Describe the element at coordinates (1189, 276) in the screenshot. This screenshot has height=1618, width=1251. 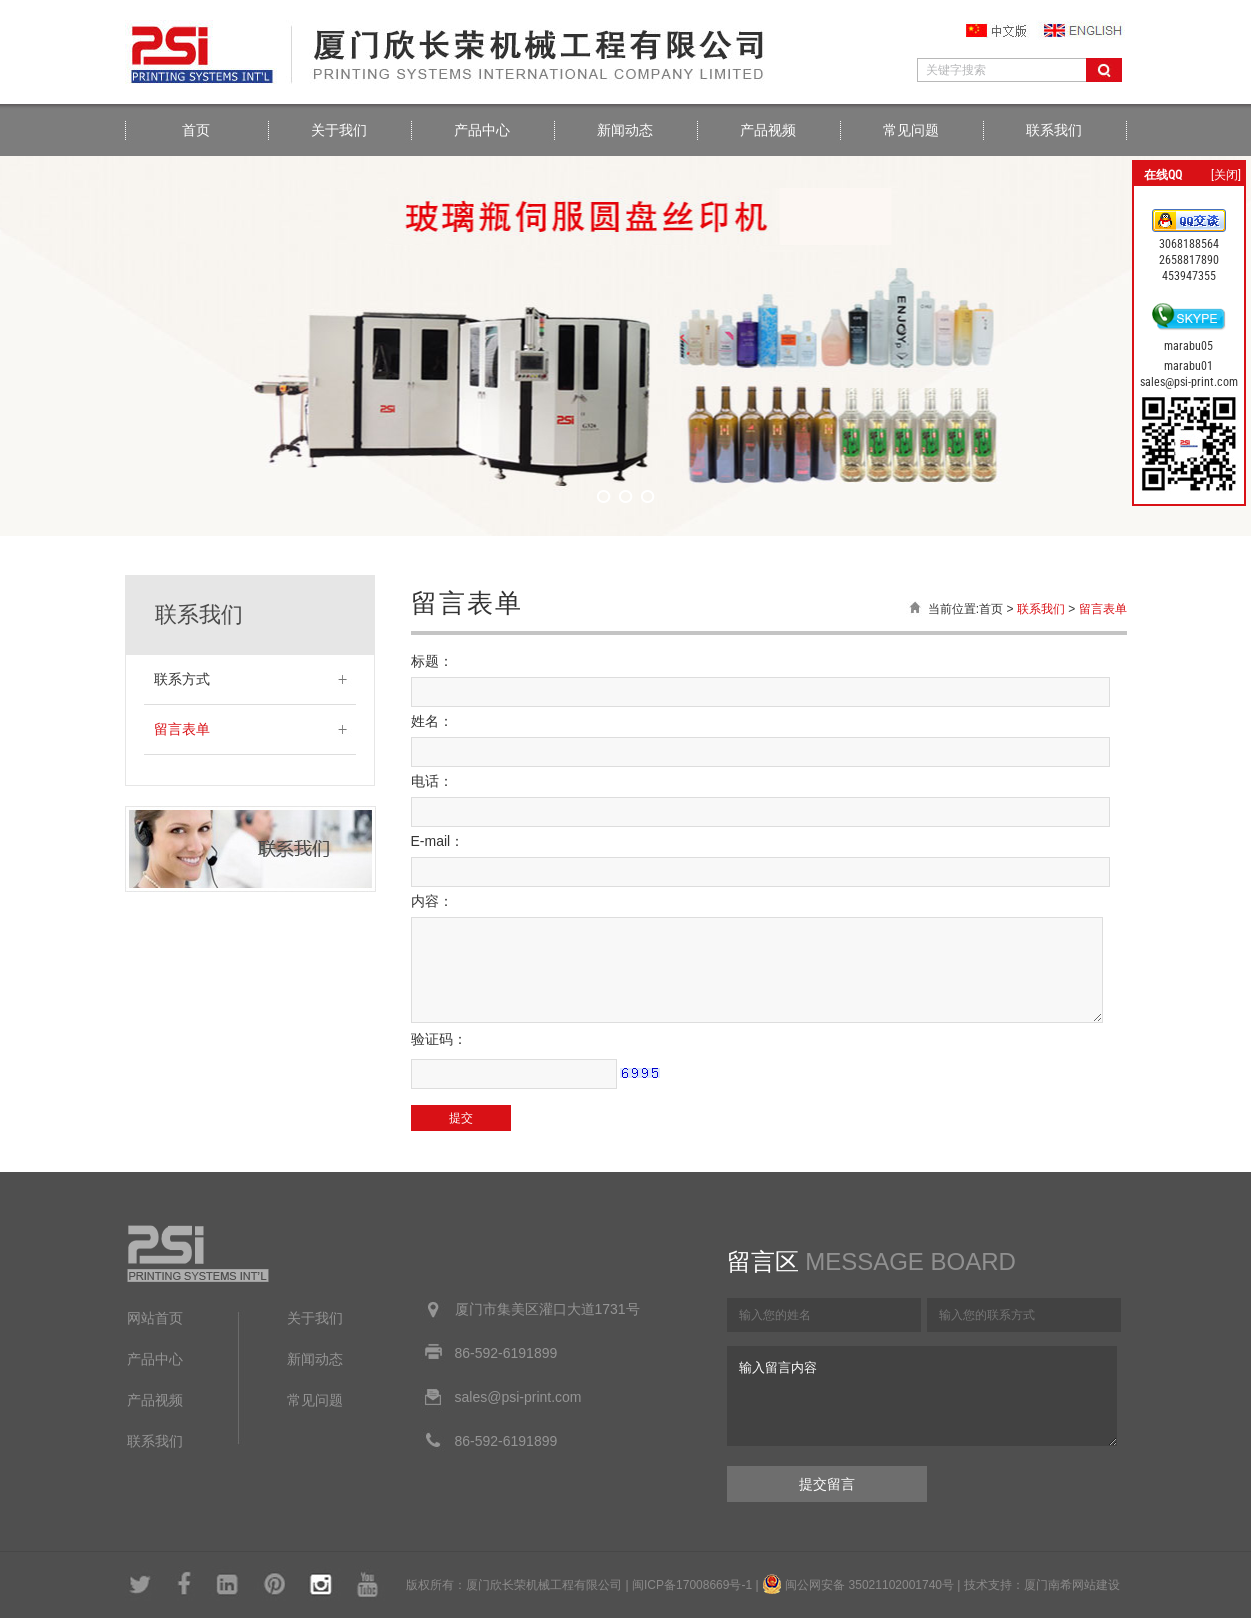
I see `453947355` at that location.